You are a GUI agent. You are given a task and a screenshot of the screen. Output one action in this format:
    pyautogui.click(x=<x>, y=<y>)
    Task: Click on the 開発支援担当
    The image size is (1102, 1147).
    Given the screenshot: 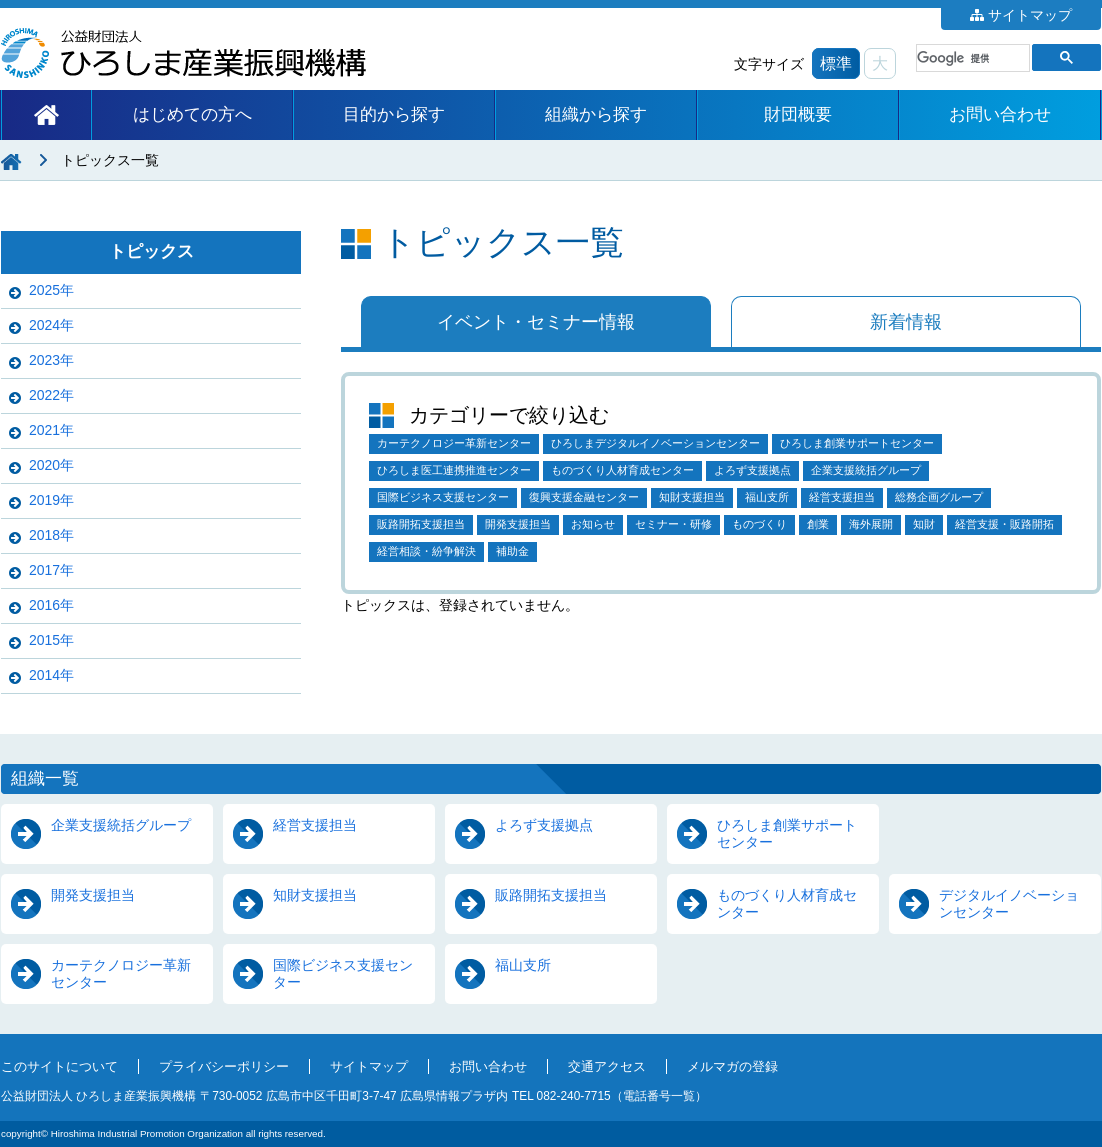 What is the action you would take?
    pyautogui.click(x=518, y=524)
    